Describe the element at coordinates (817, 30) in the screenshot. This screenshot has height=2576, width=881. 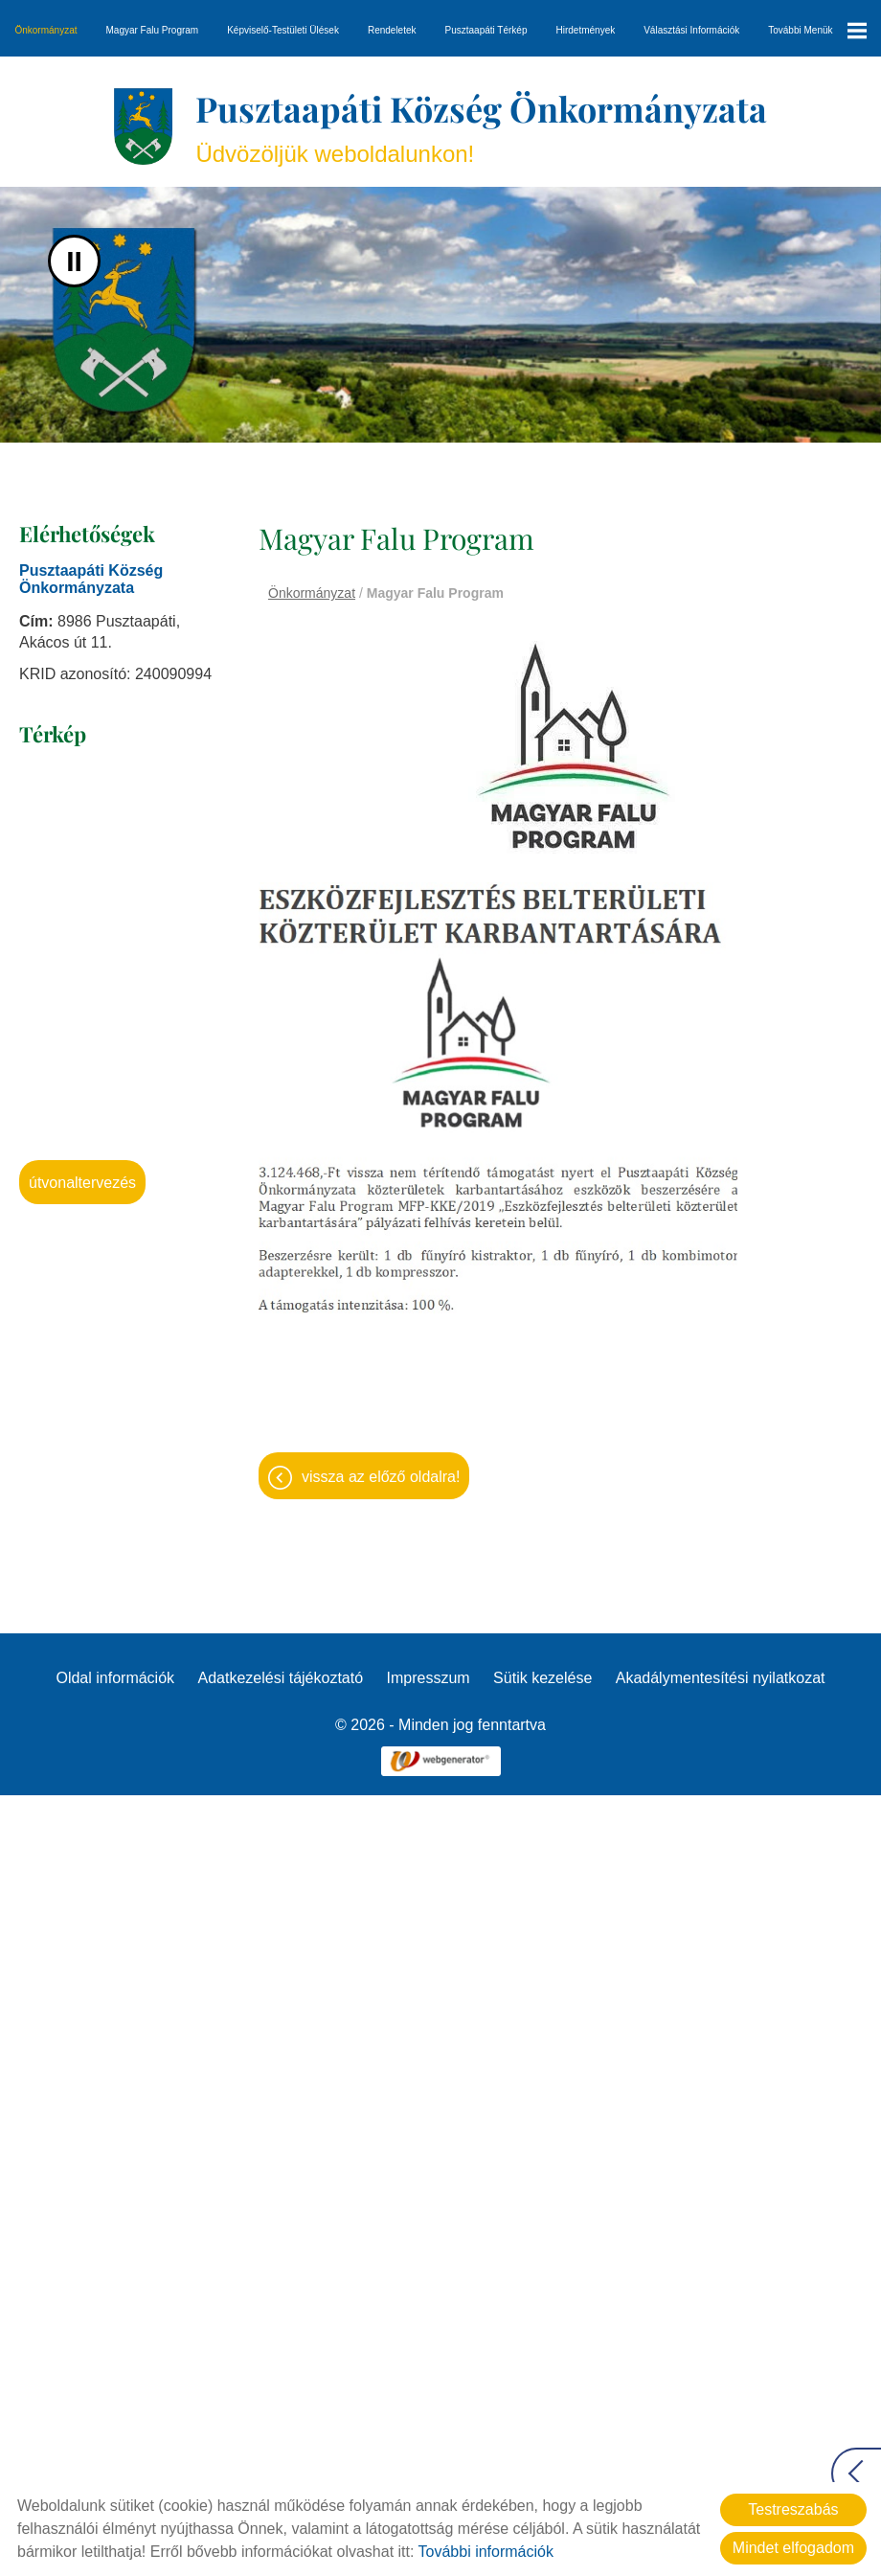
I see `További menük` at that location.